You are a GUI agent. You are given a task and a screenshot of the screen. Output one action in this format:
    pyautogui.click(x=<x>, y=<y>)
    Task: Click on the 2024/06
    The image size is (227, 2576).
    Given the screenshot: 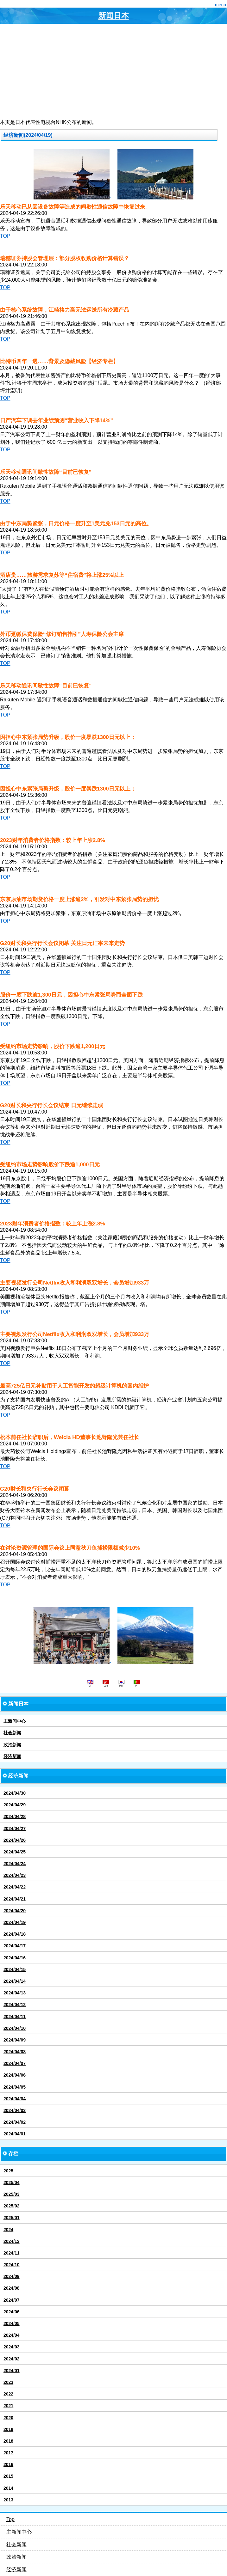 What is the action you would take?
    pyautogui.click(x=11, y=2311)
    